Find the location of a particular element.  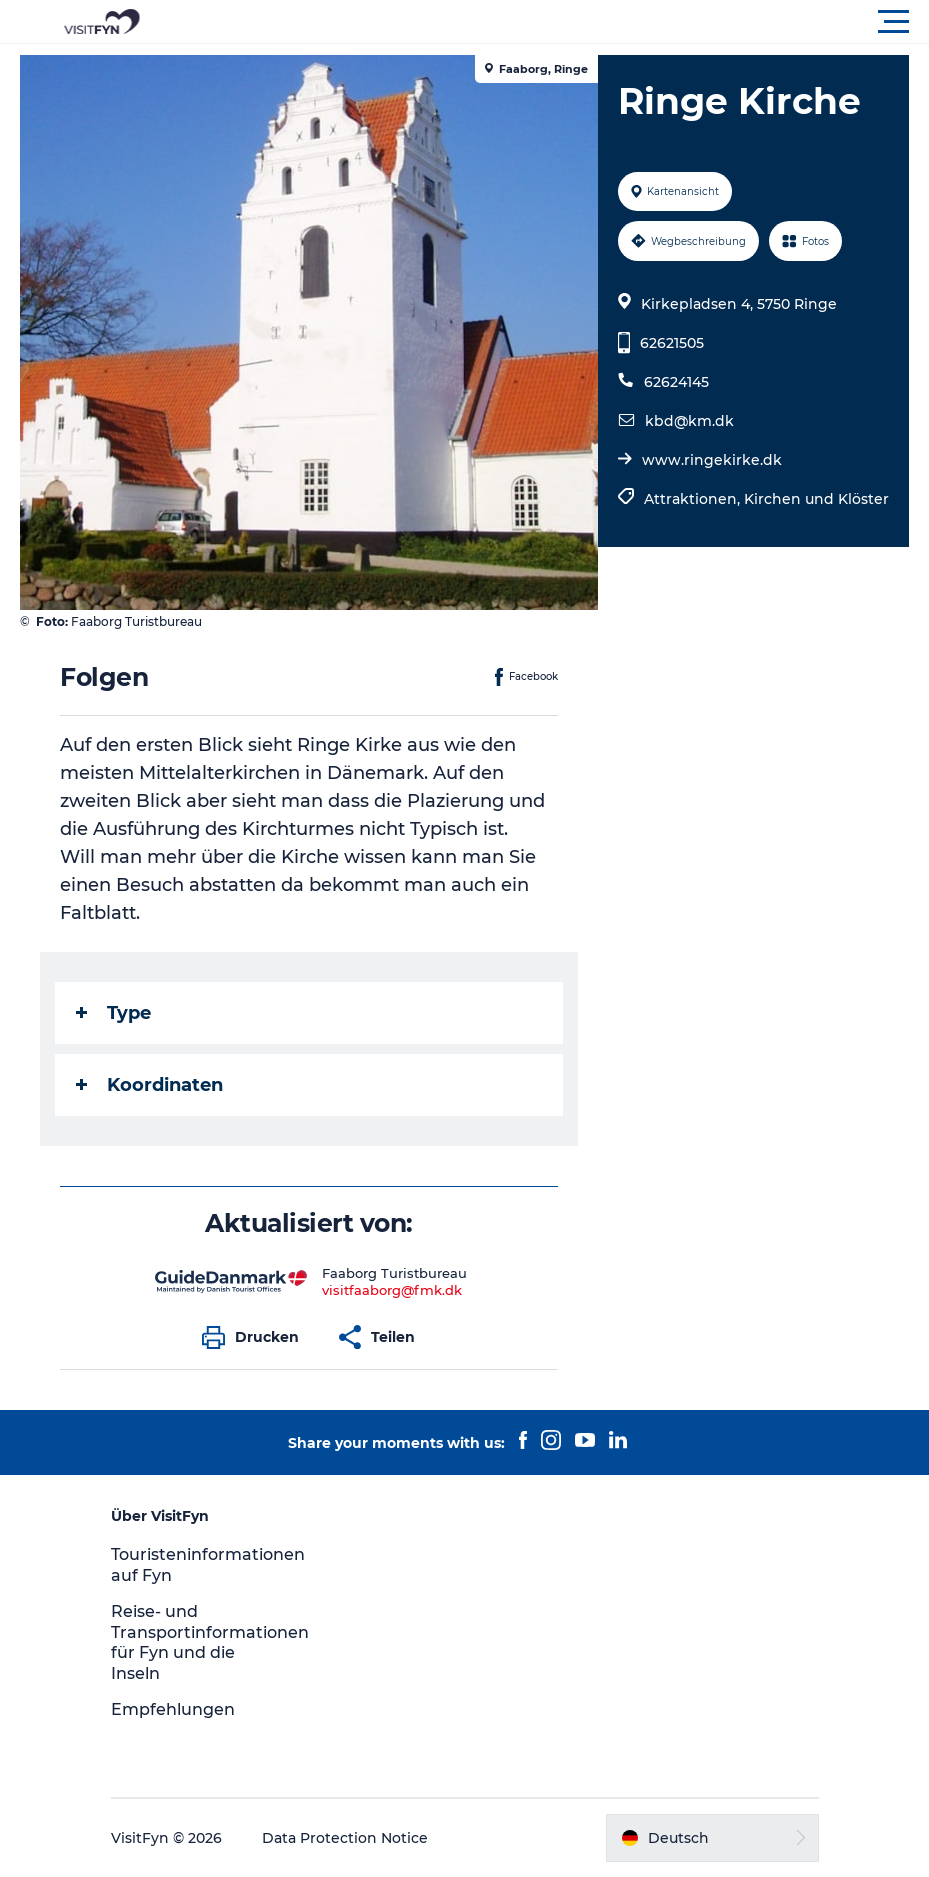

62621505 is located at coordinates (672, 343).